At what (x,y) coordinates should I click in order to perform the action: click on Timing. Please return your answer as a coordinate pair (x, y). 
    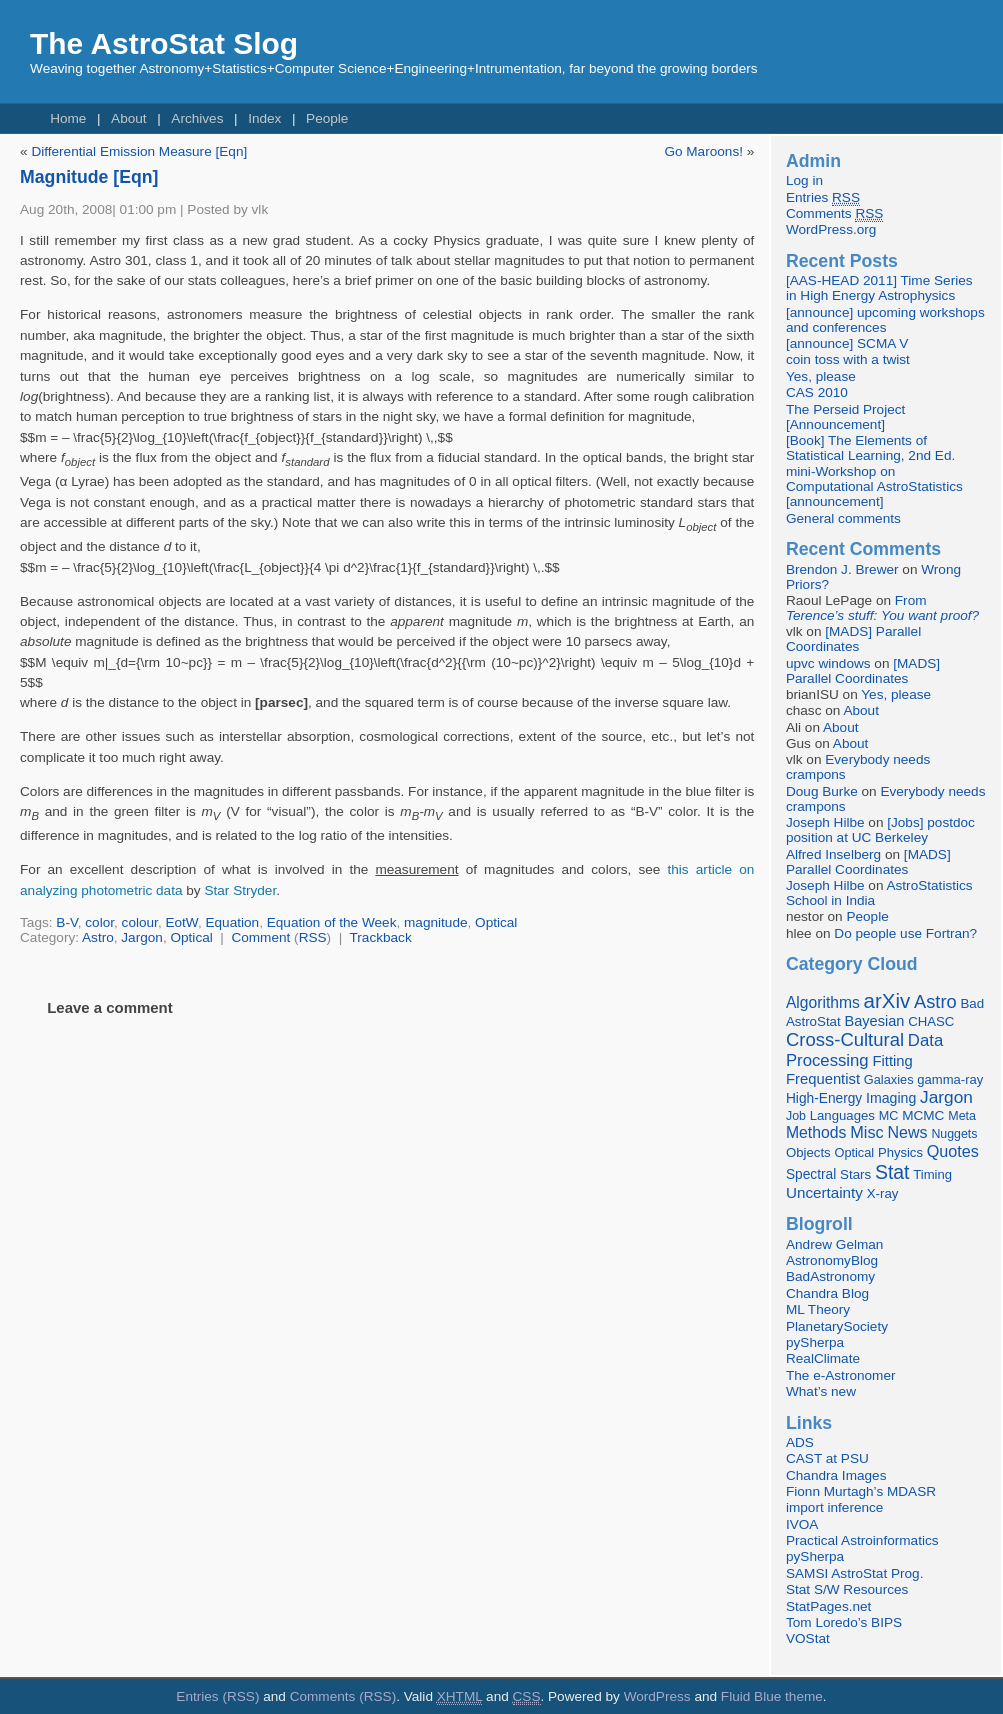
    Looking at the image, I should click on (932, 1174).